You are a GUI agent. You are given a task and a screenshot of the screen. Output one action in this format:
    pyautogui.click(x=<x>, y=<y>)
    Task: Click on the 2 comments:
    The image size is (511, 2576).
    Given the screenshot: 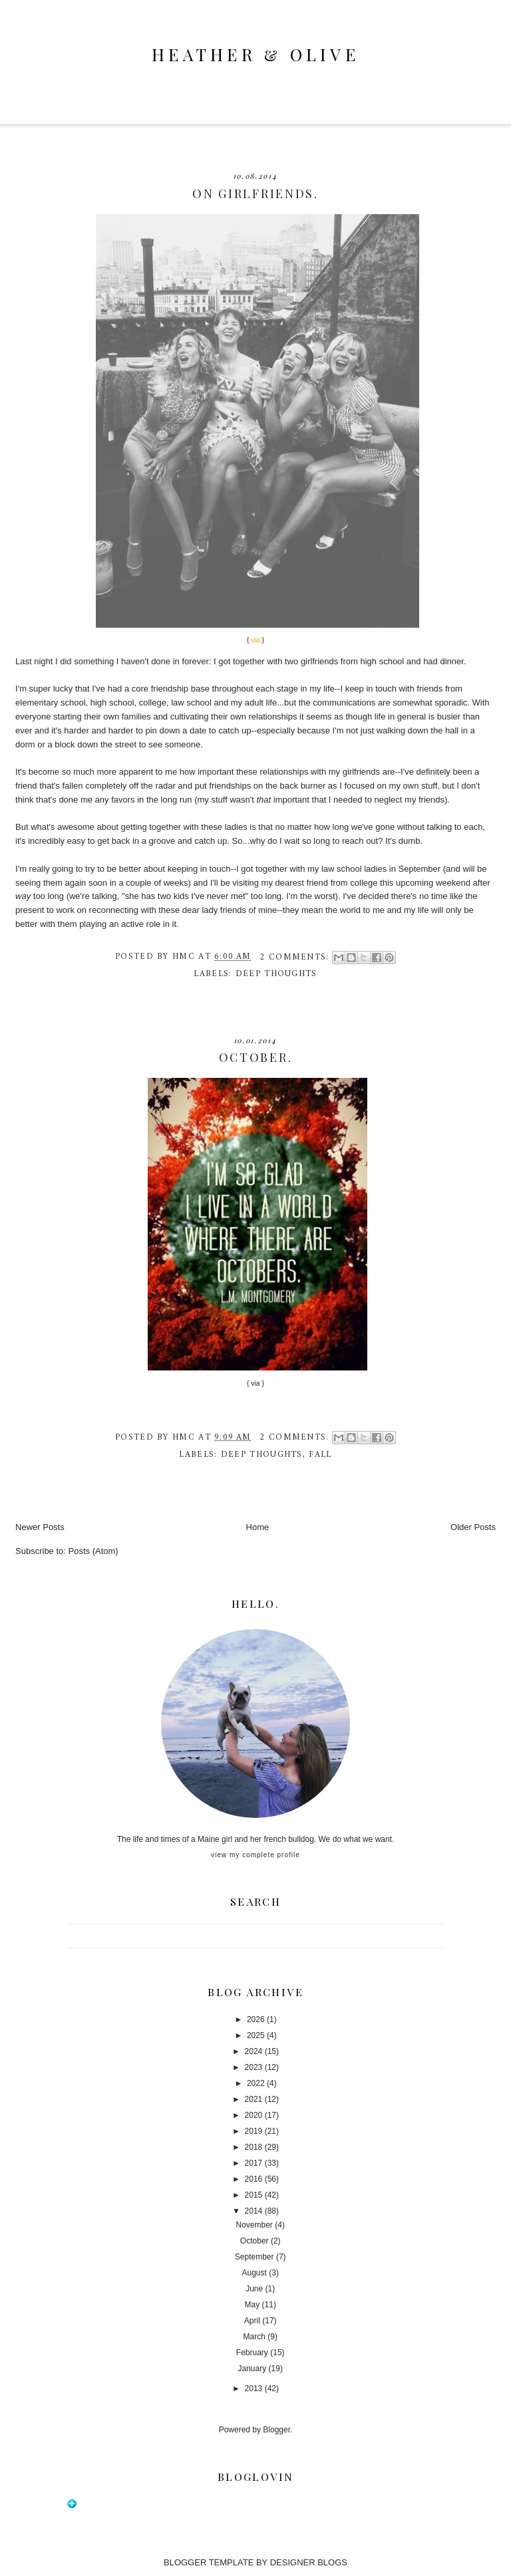 What is the action you would take?
    pyautogui.click(x=296, y=957)
    